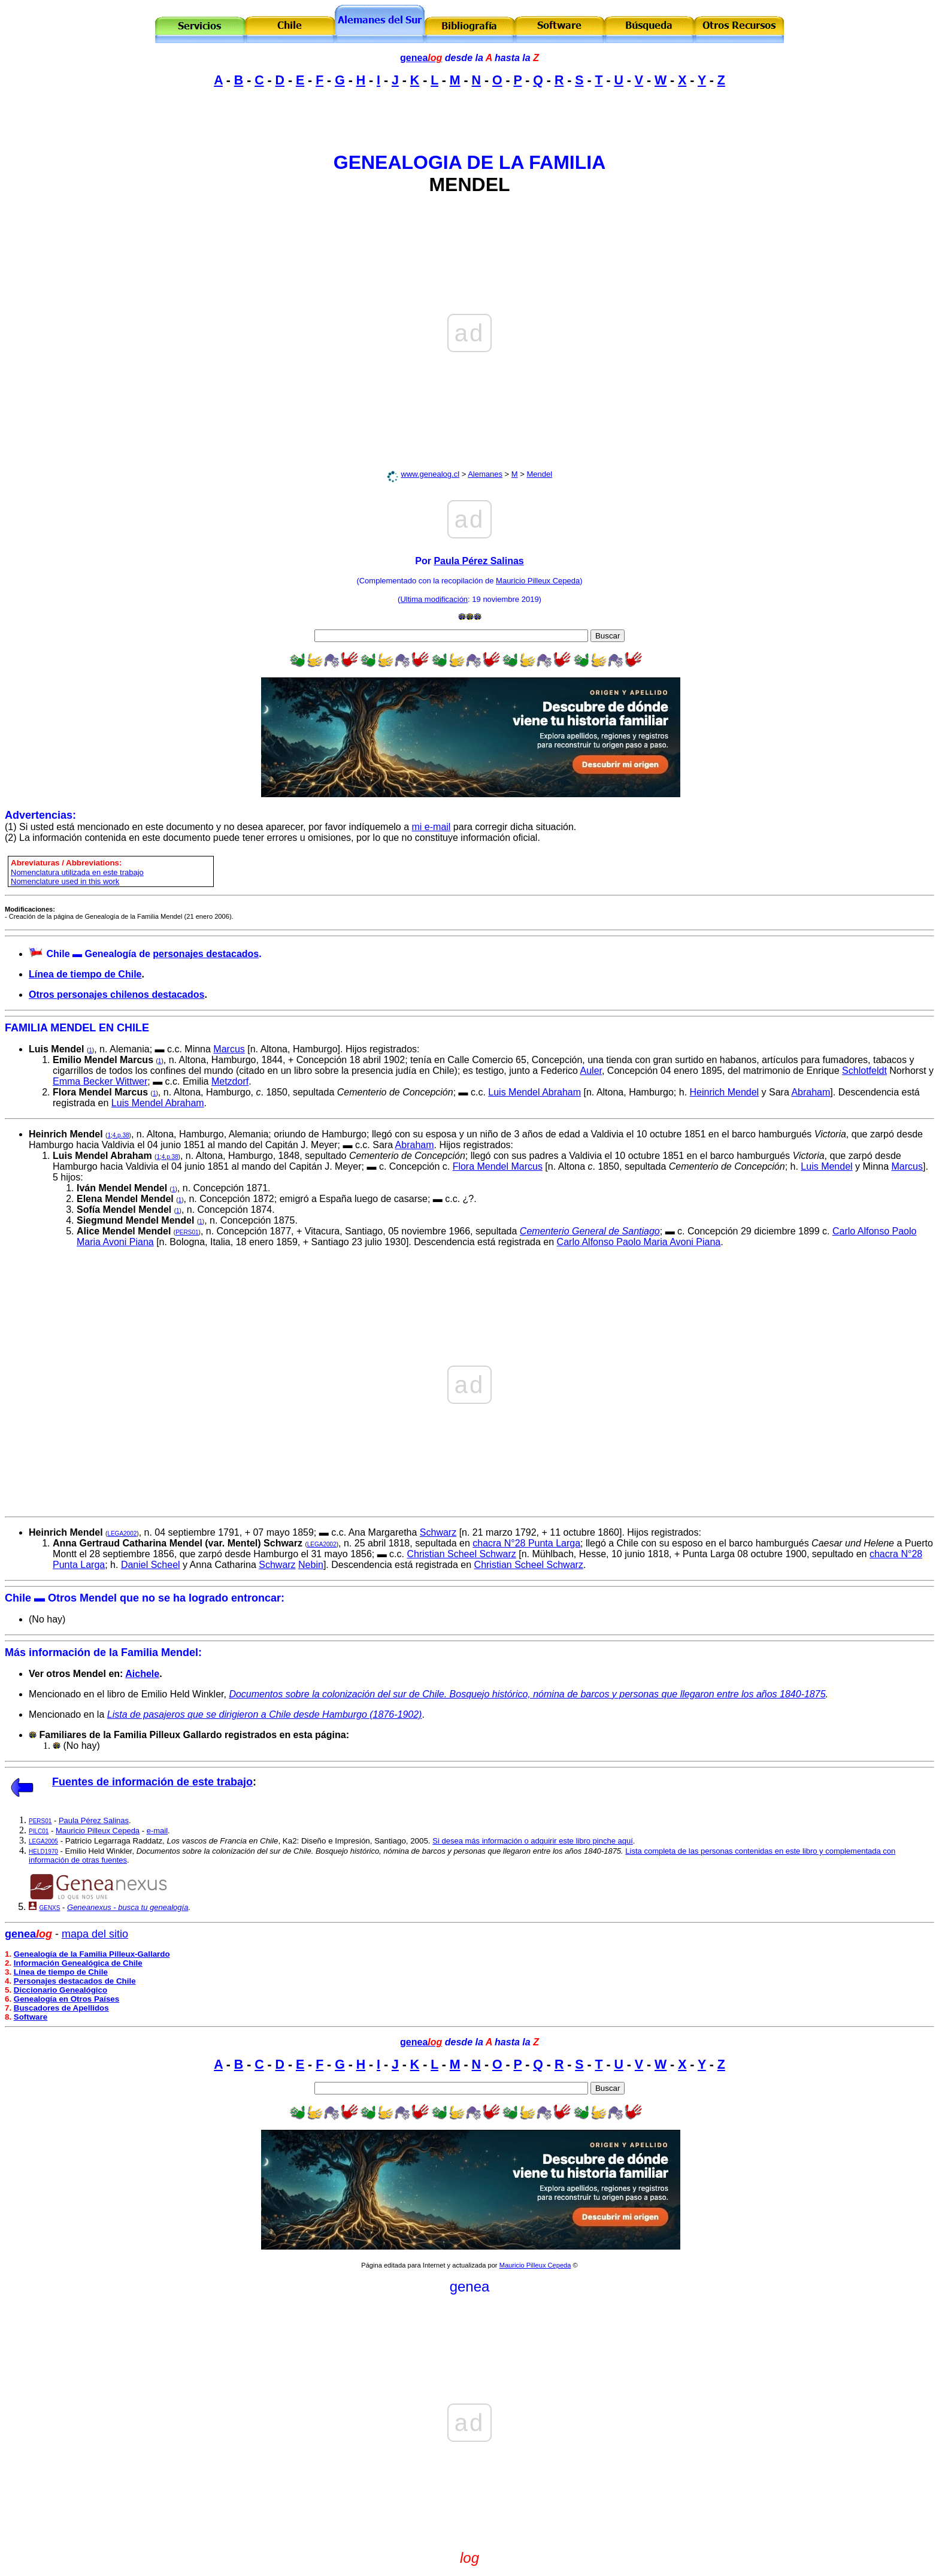  What do you see at coordinates (177, 1543) in the screenshot?
I see `Anna Gertraud Catharina Mendel (var. Mentel) Schwarz` at bounding box center [177, 1543].